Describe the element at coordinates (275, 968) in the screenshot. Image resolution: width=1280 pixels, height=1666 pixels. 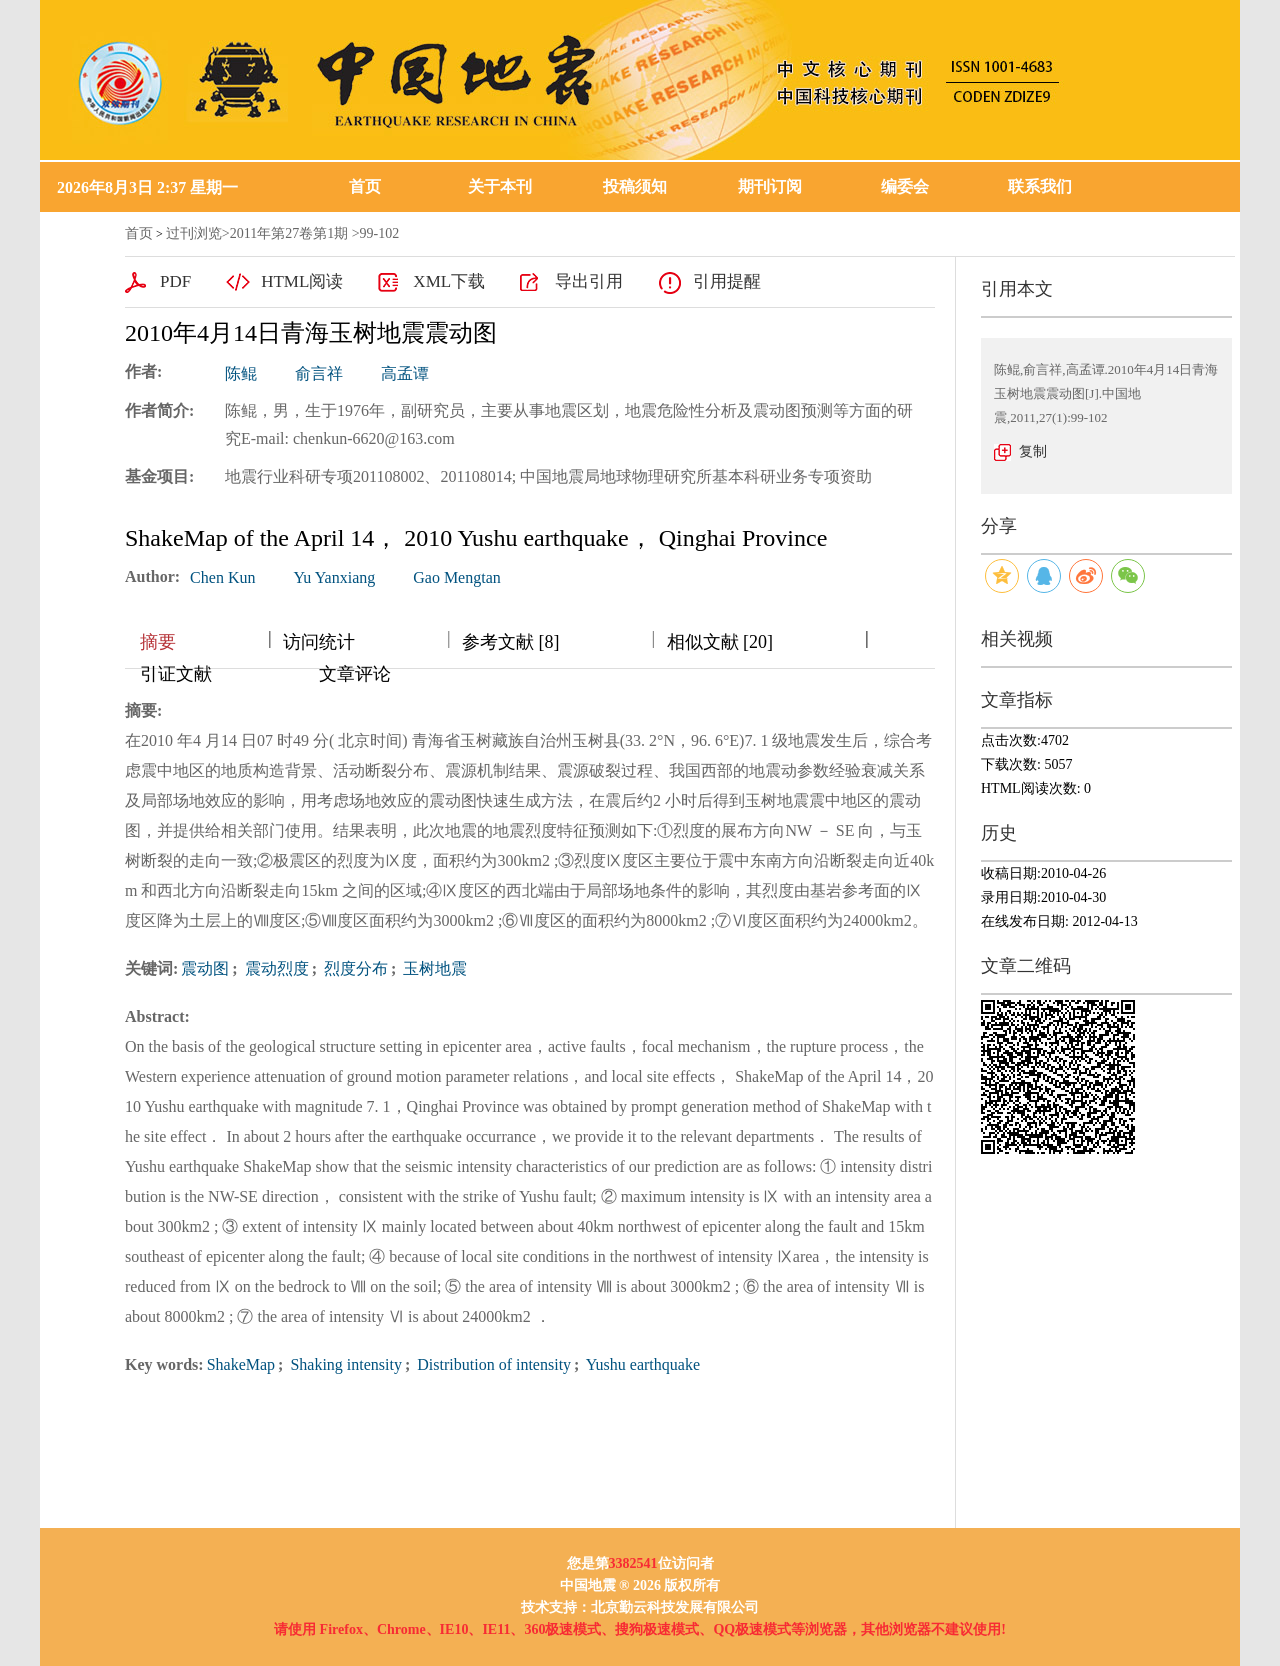
I see `震动烈度` at that location.